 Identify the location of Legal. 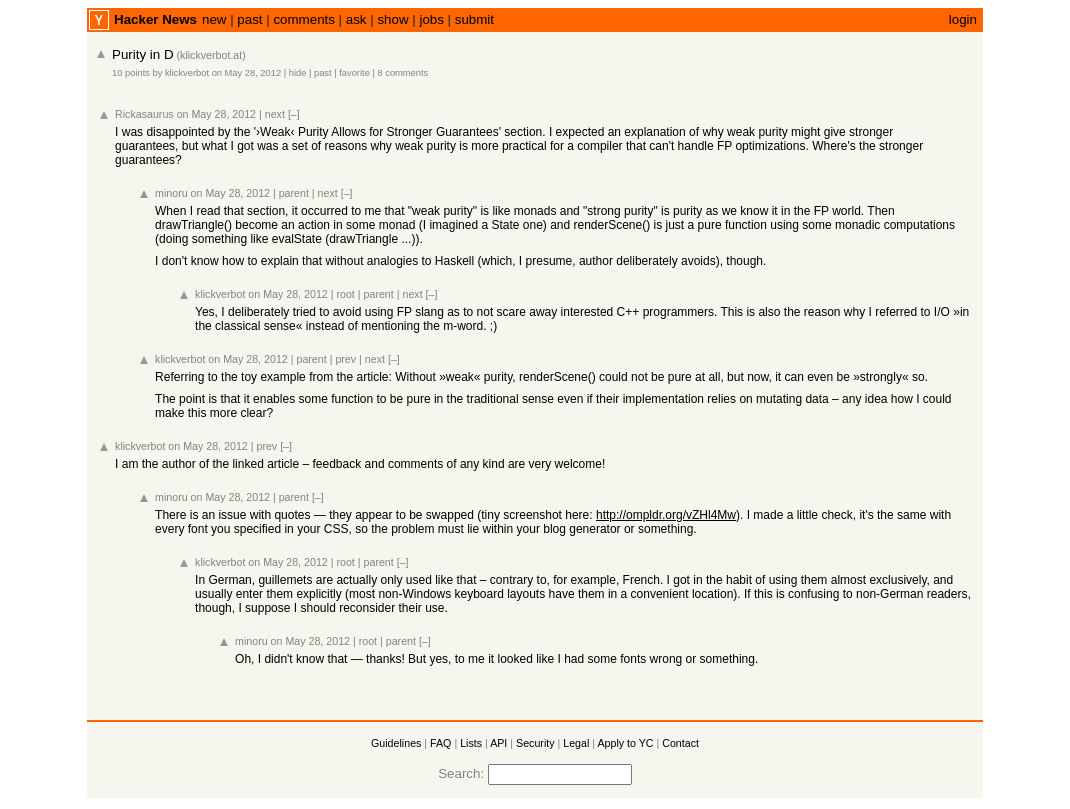
(576, 743).